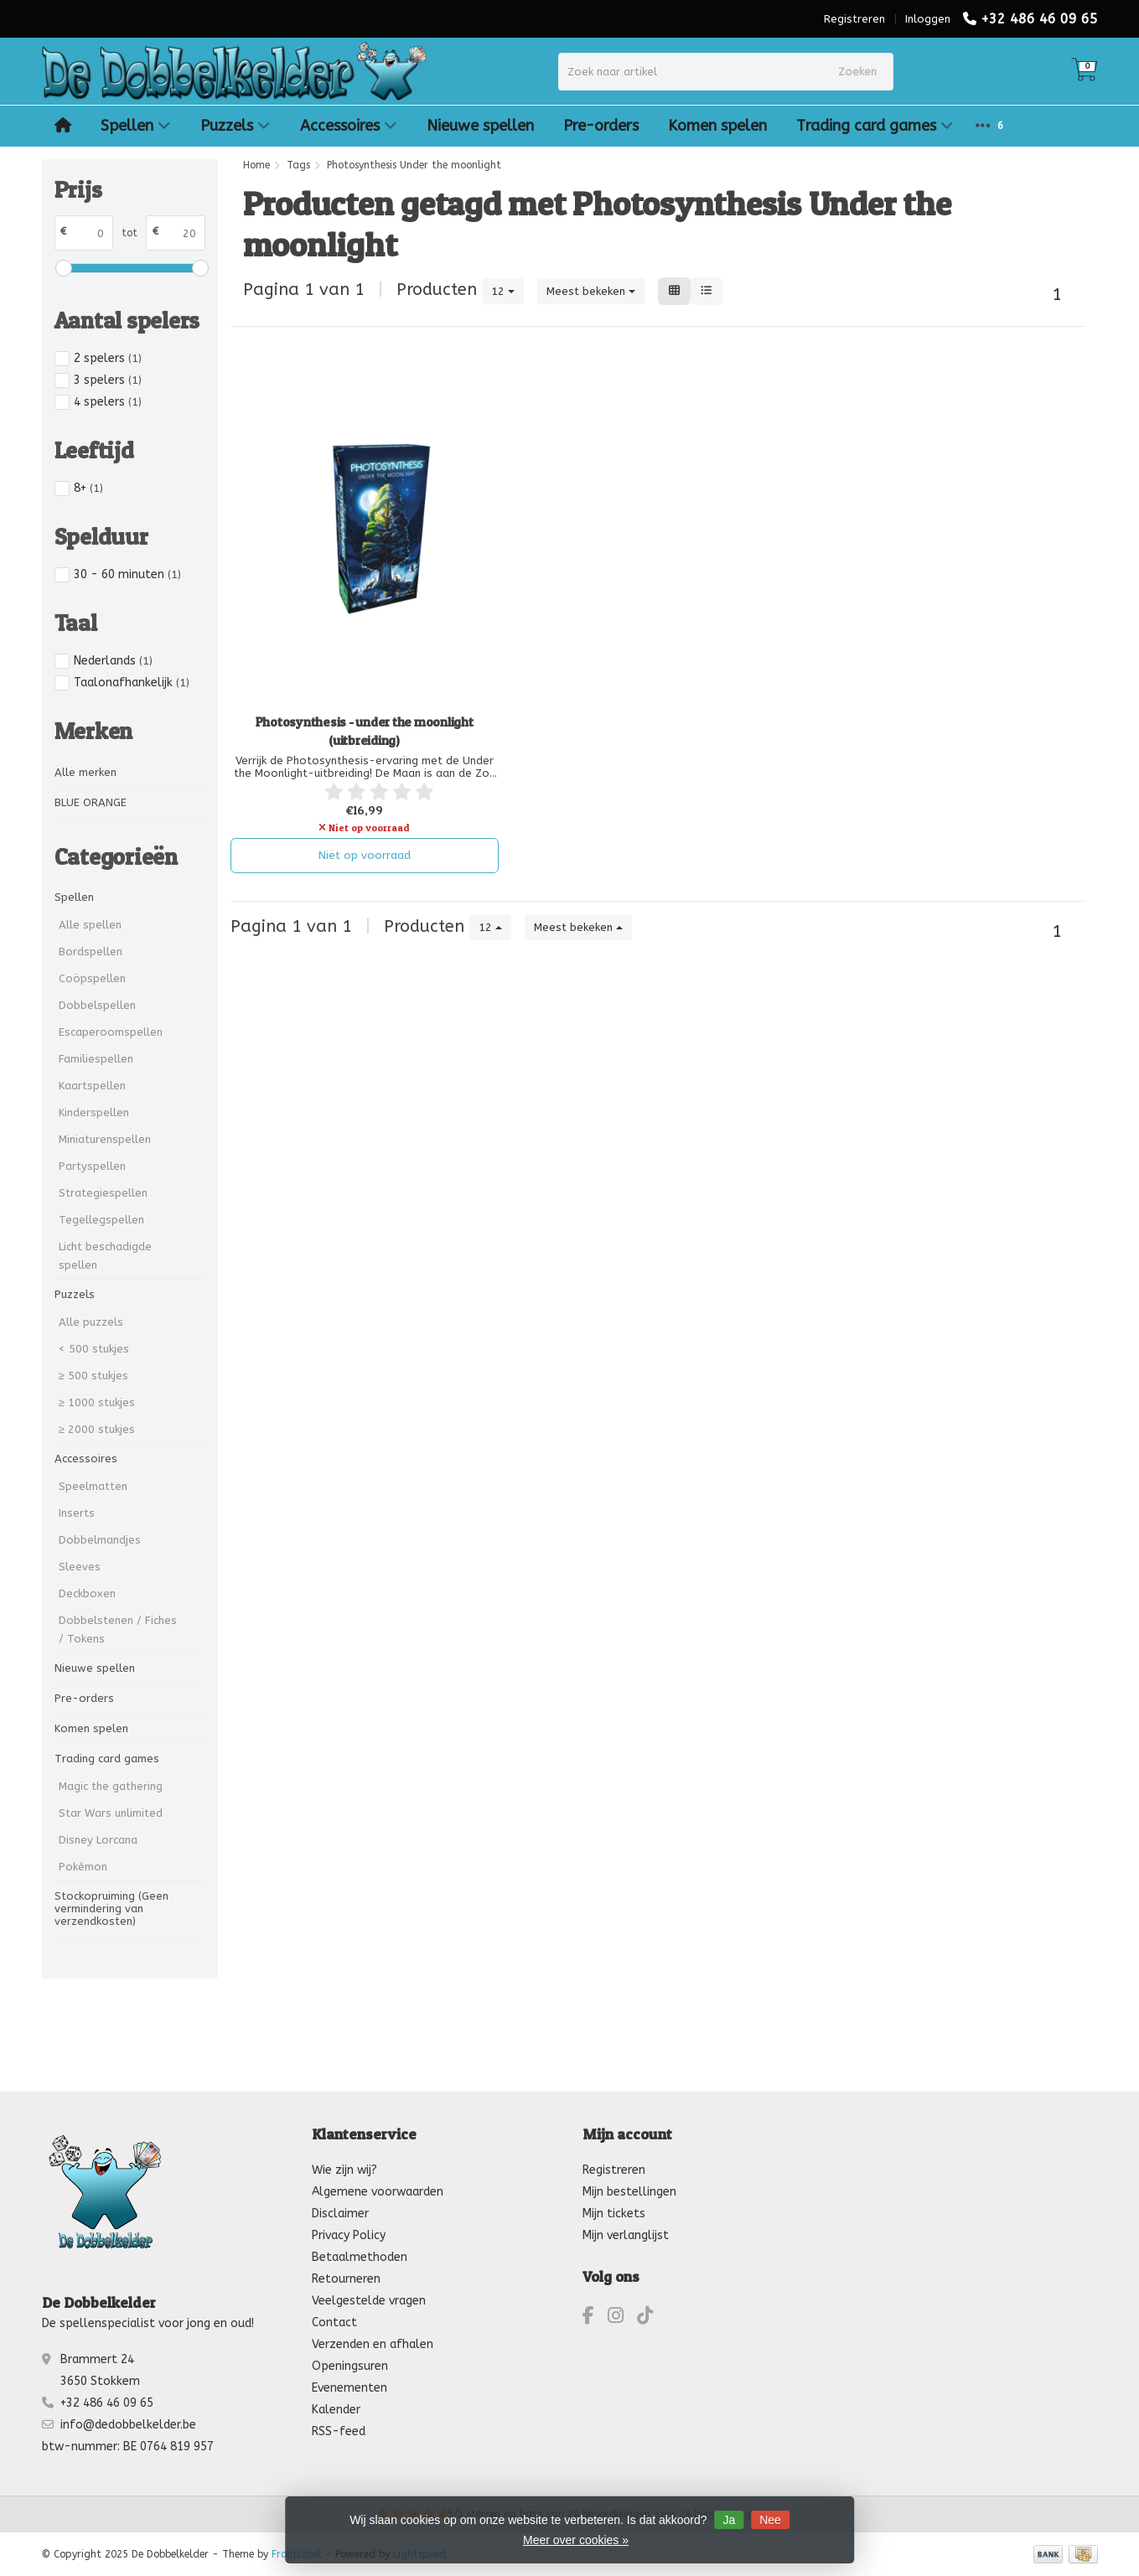  What do you see at coordinates (105, 1255) in the screenshot?
I see `Licht beschadigde spellen` at bounding box center [105, 1255].